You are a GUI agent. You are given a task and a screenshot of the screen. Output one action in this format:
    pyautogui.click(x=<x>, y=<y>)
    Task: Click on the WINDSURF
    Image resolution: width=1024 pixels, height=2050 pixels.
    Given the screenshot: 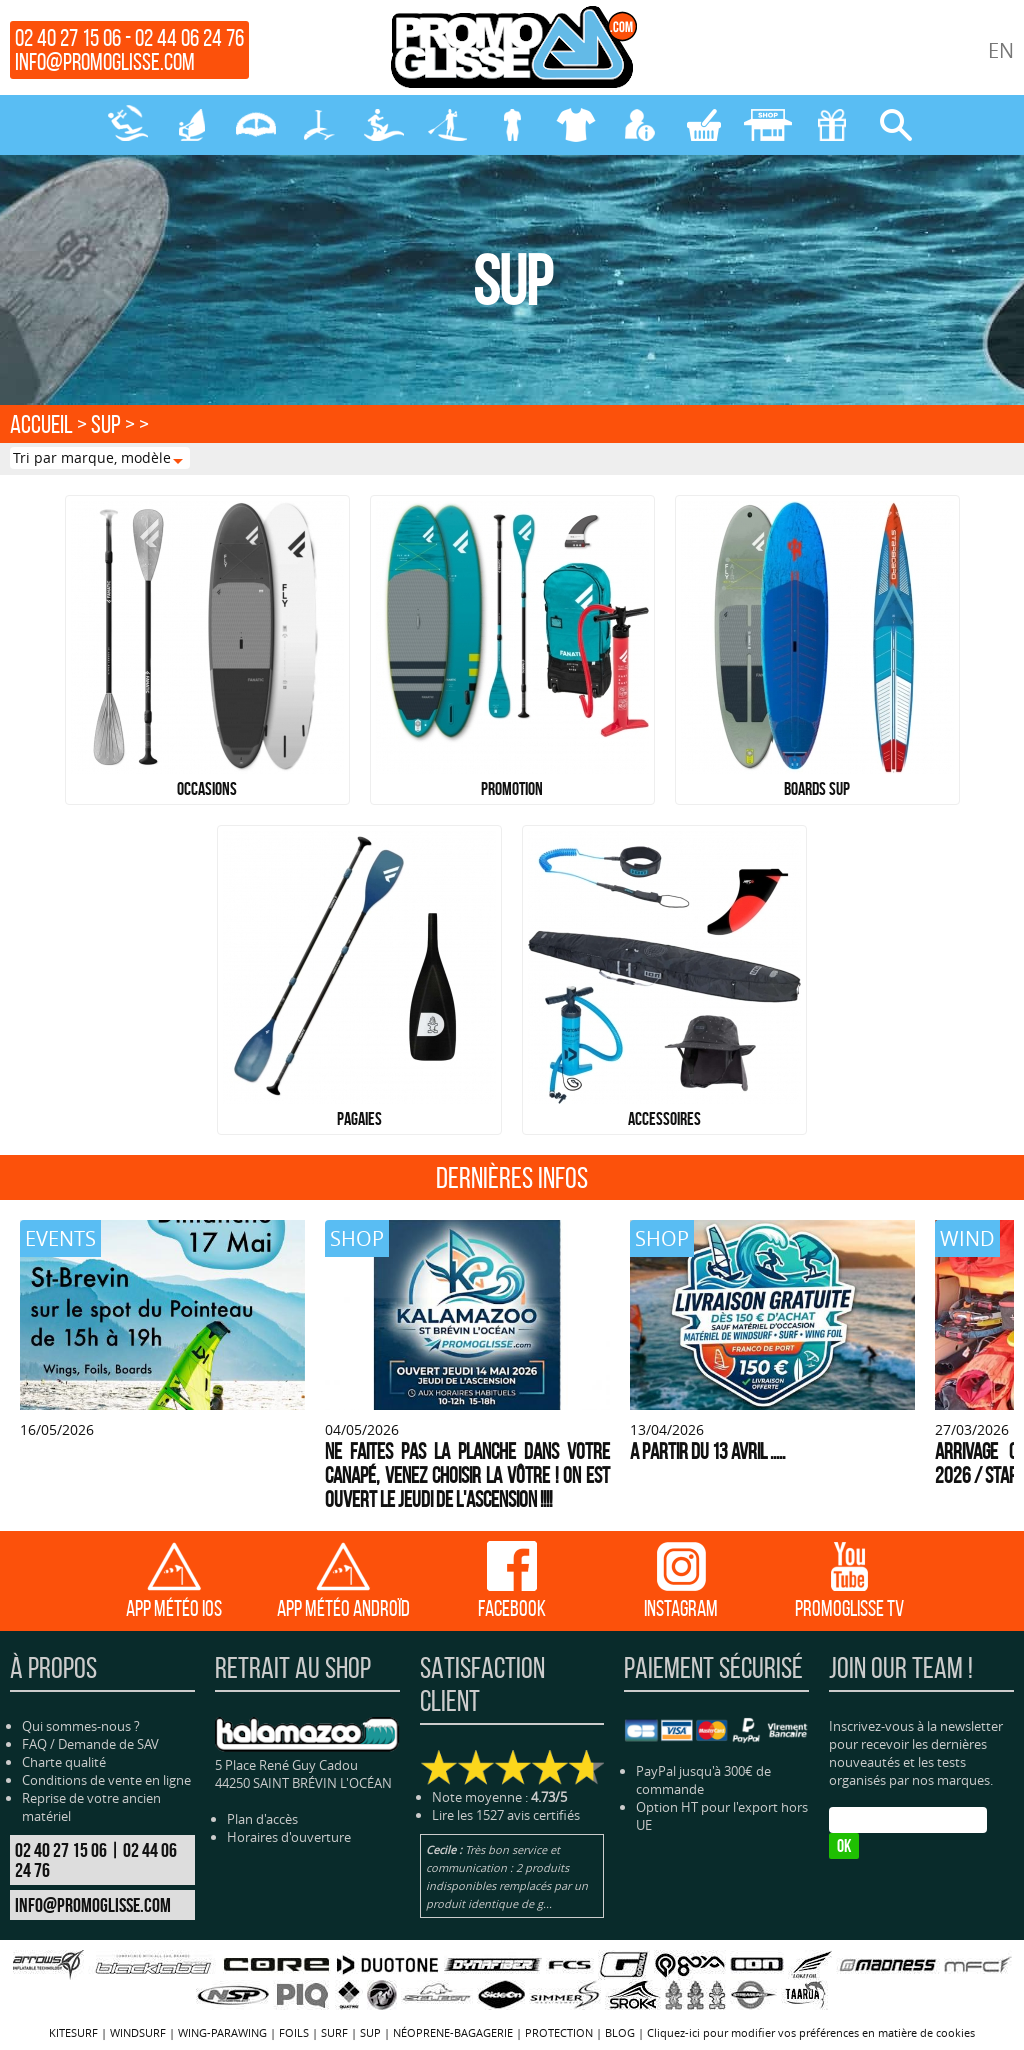 What is the action you would take?
    pyautogui.click(x=192, y=125)
    